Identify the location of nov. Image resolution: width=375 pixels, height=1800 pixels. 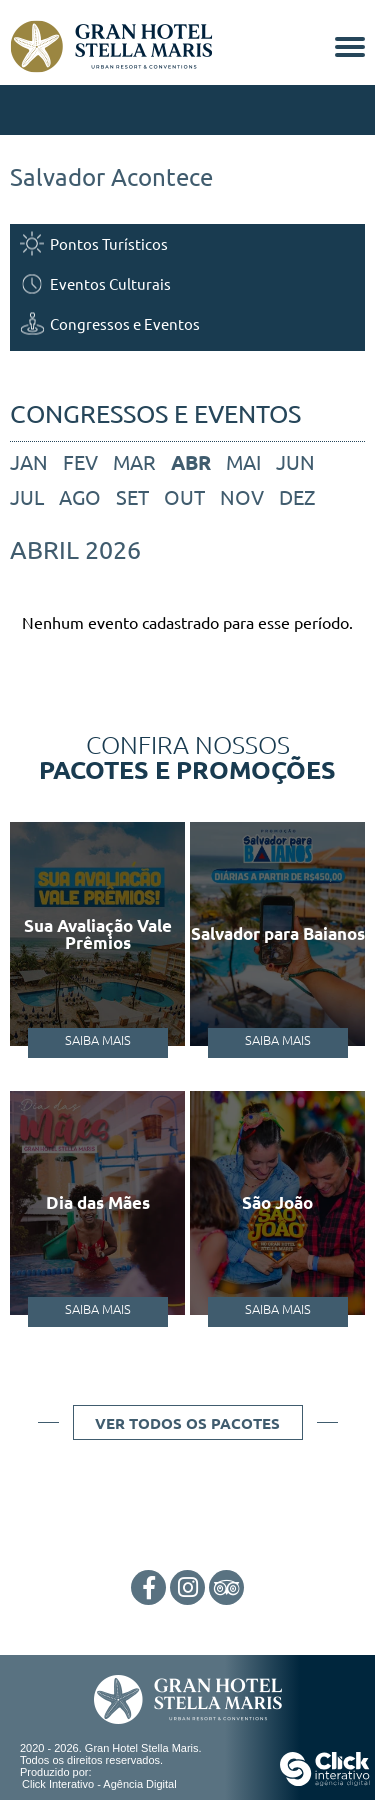
(242, 496).